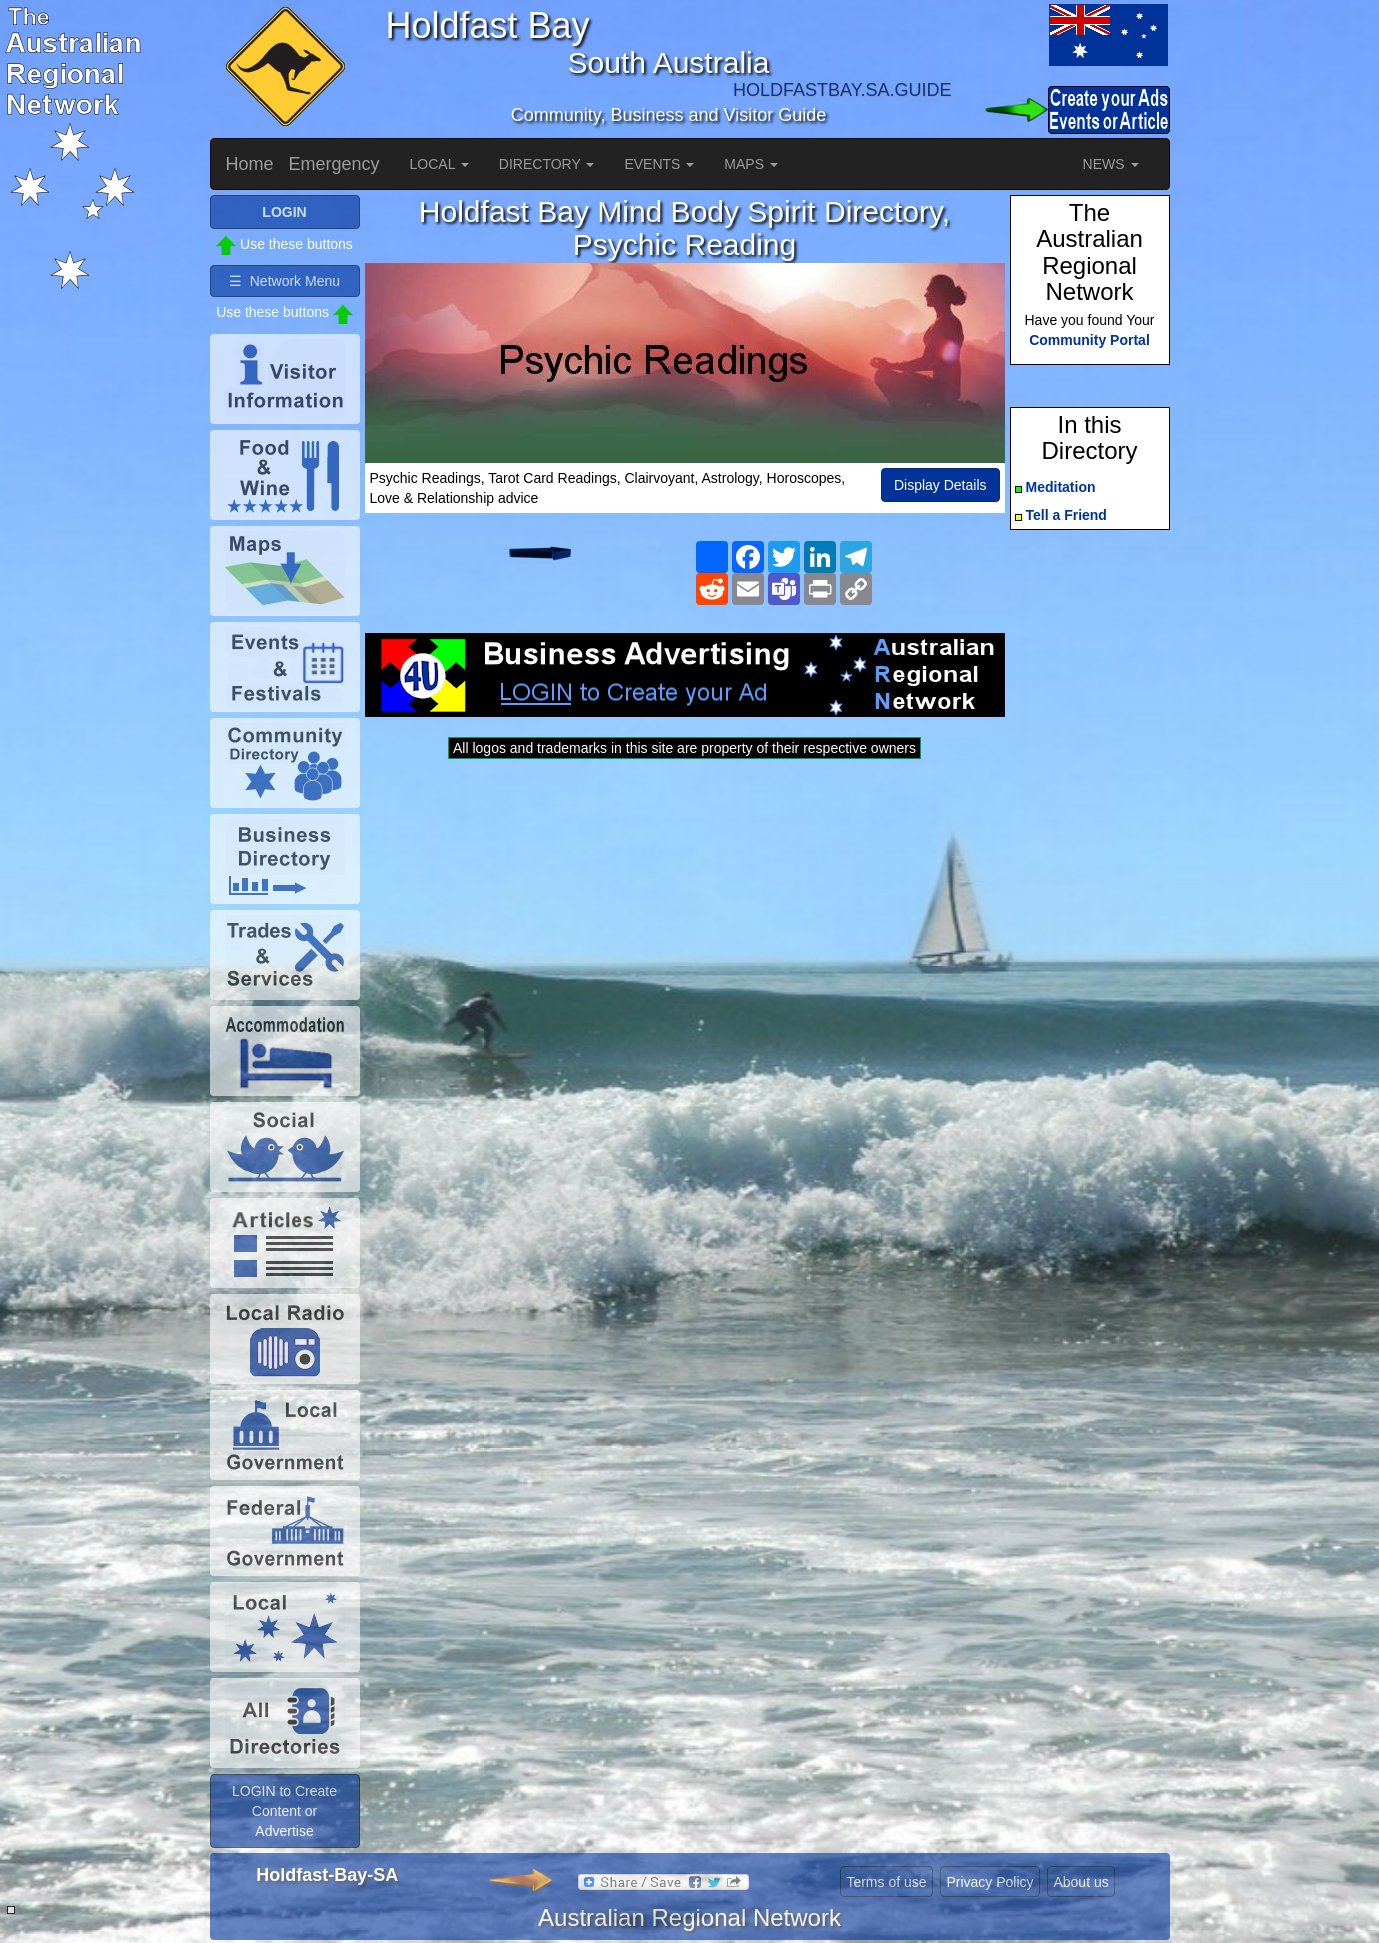 Image resolution: width=1379 pixels, height=1943 pixels. What do you see at coordinates (940, 485) in the screenshot?
I see `Display Details` at bounding box center [940, 485].